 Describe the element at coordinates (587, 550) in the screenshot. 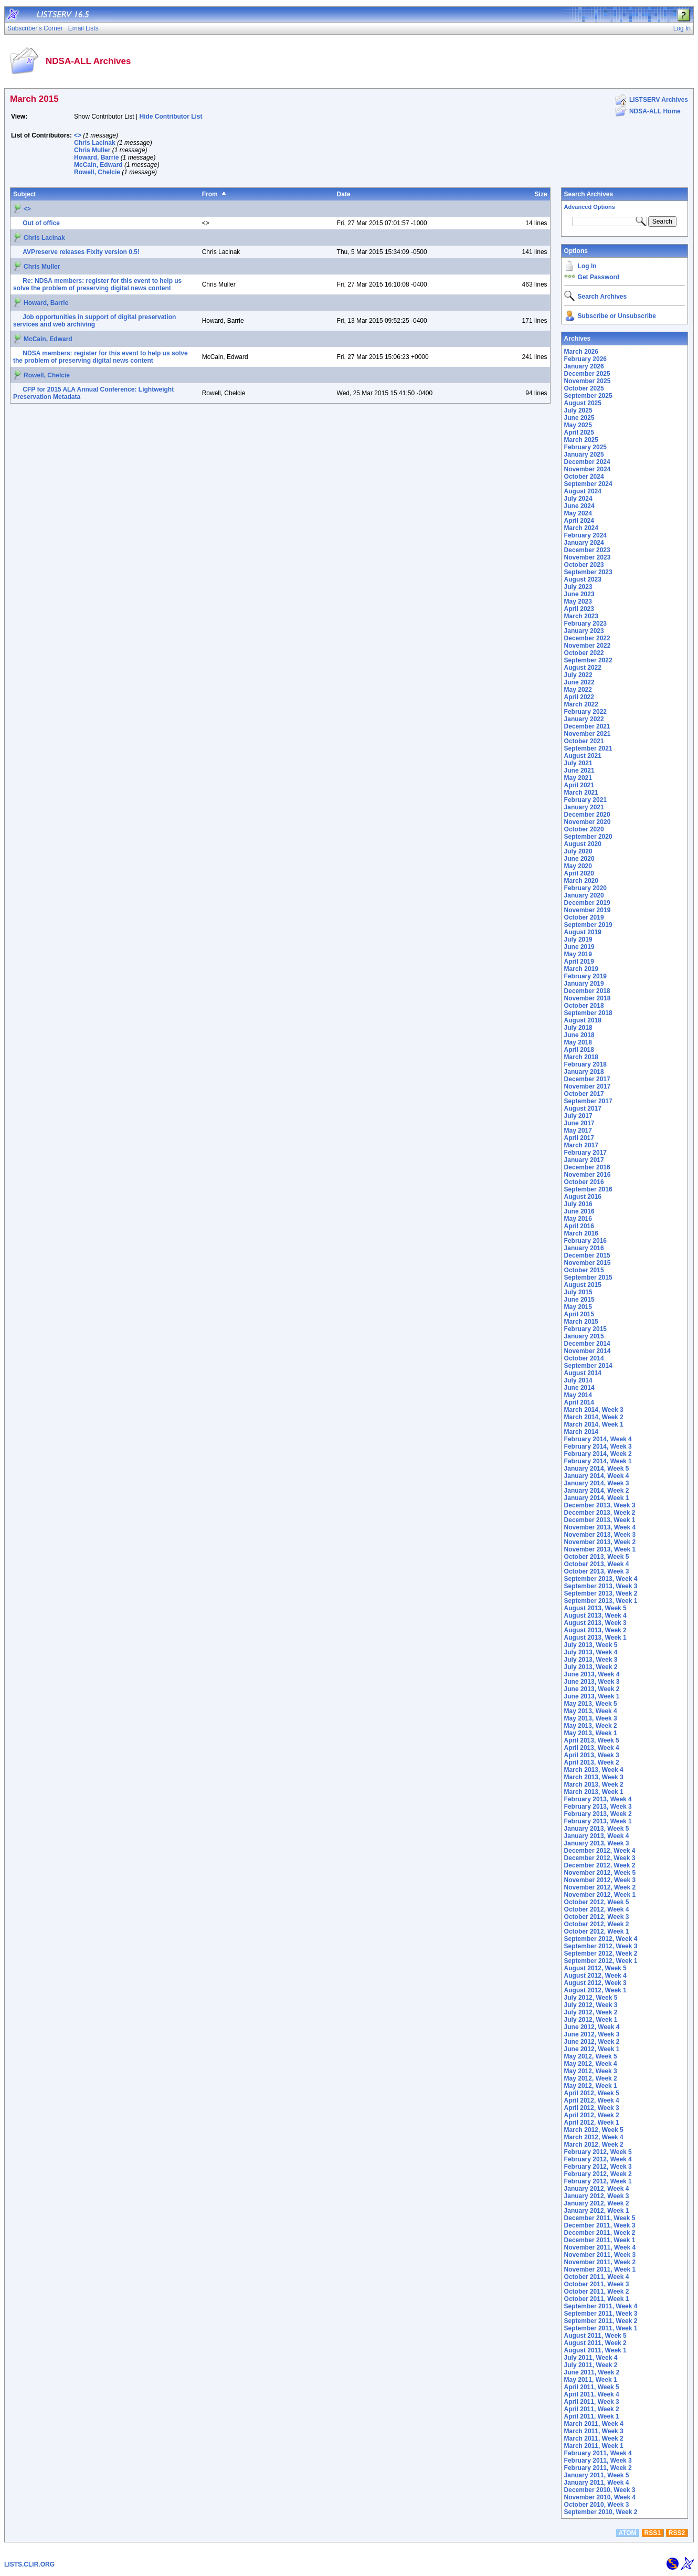

I see `December 2023` at that location.